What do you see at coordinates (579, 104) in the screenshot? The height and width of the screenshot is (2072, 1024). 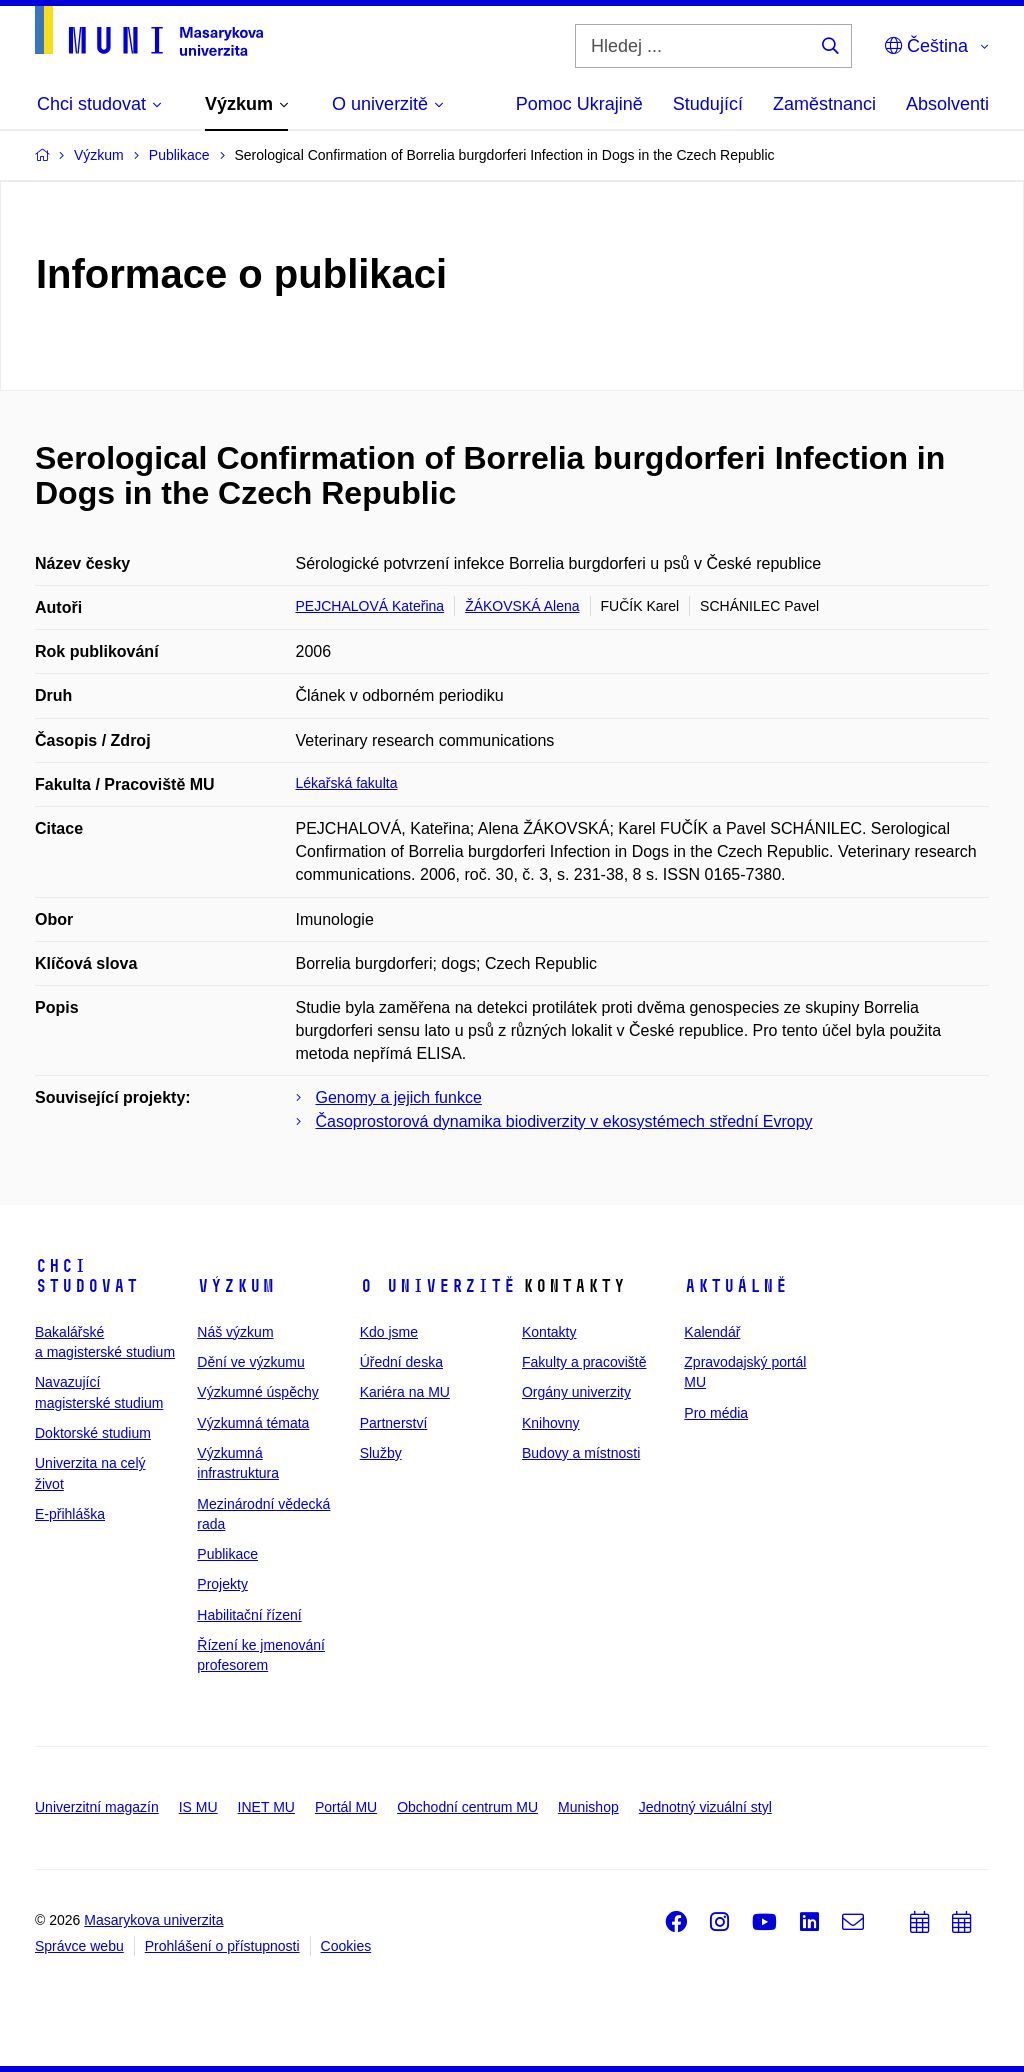 I see `Pomoc Ukrajině` at bounding box center [579, 104].